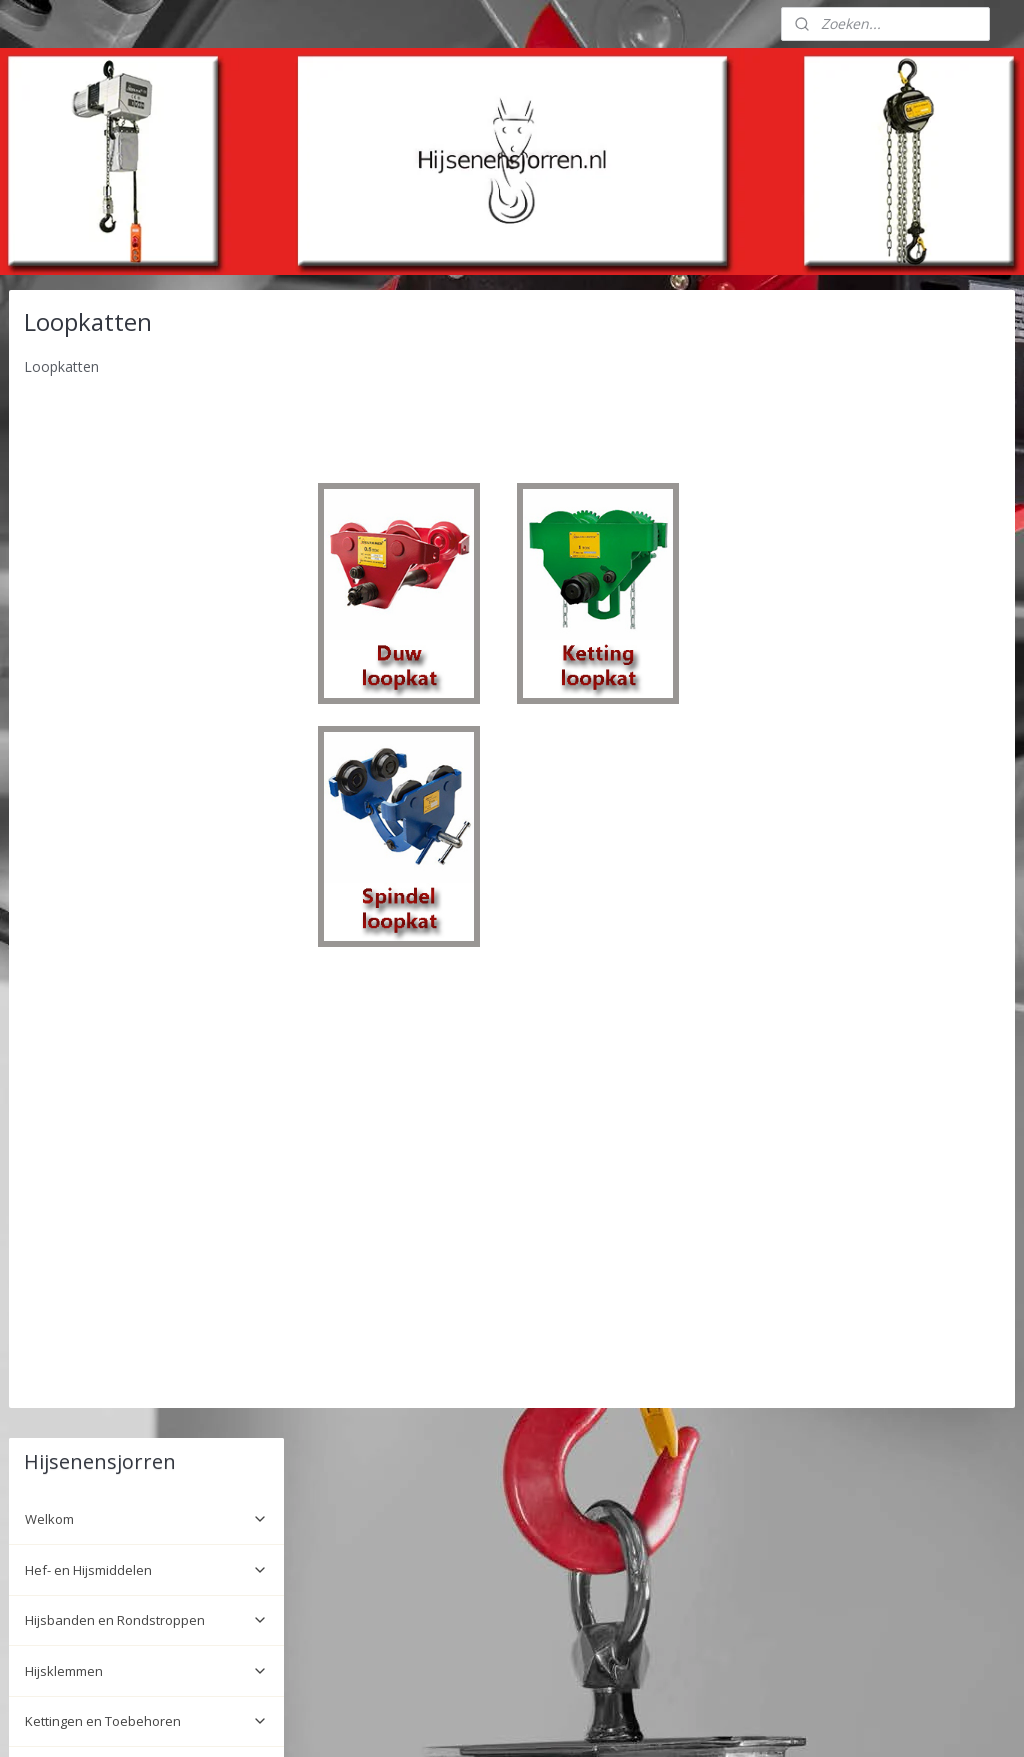 The image size is (1024, 1757). I want to click on webwinkel beginnen, so click(561, 1720).